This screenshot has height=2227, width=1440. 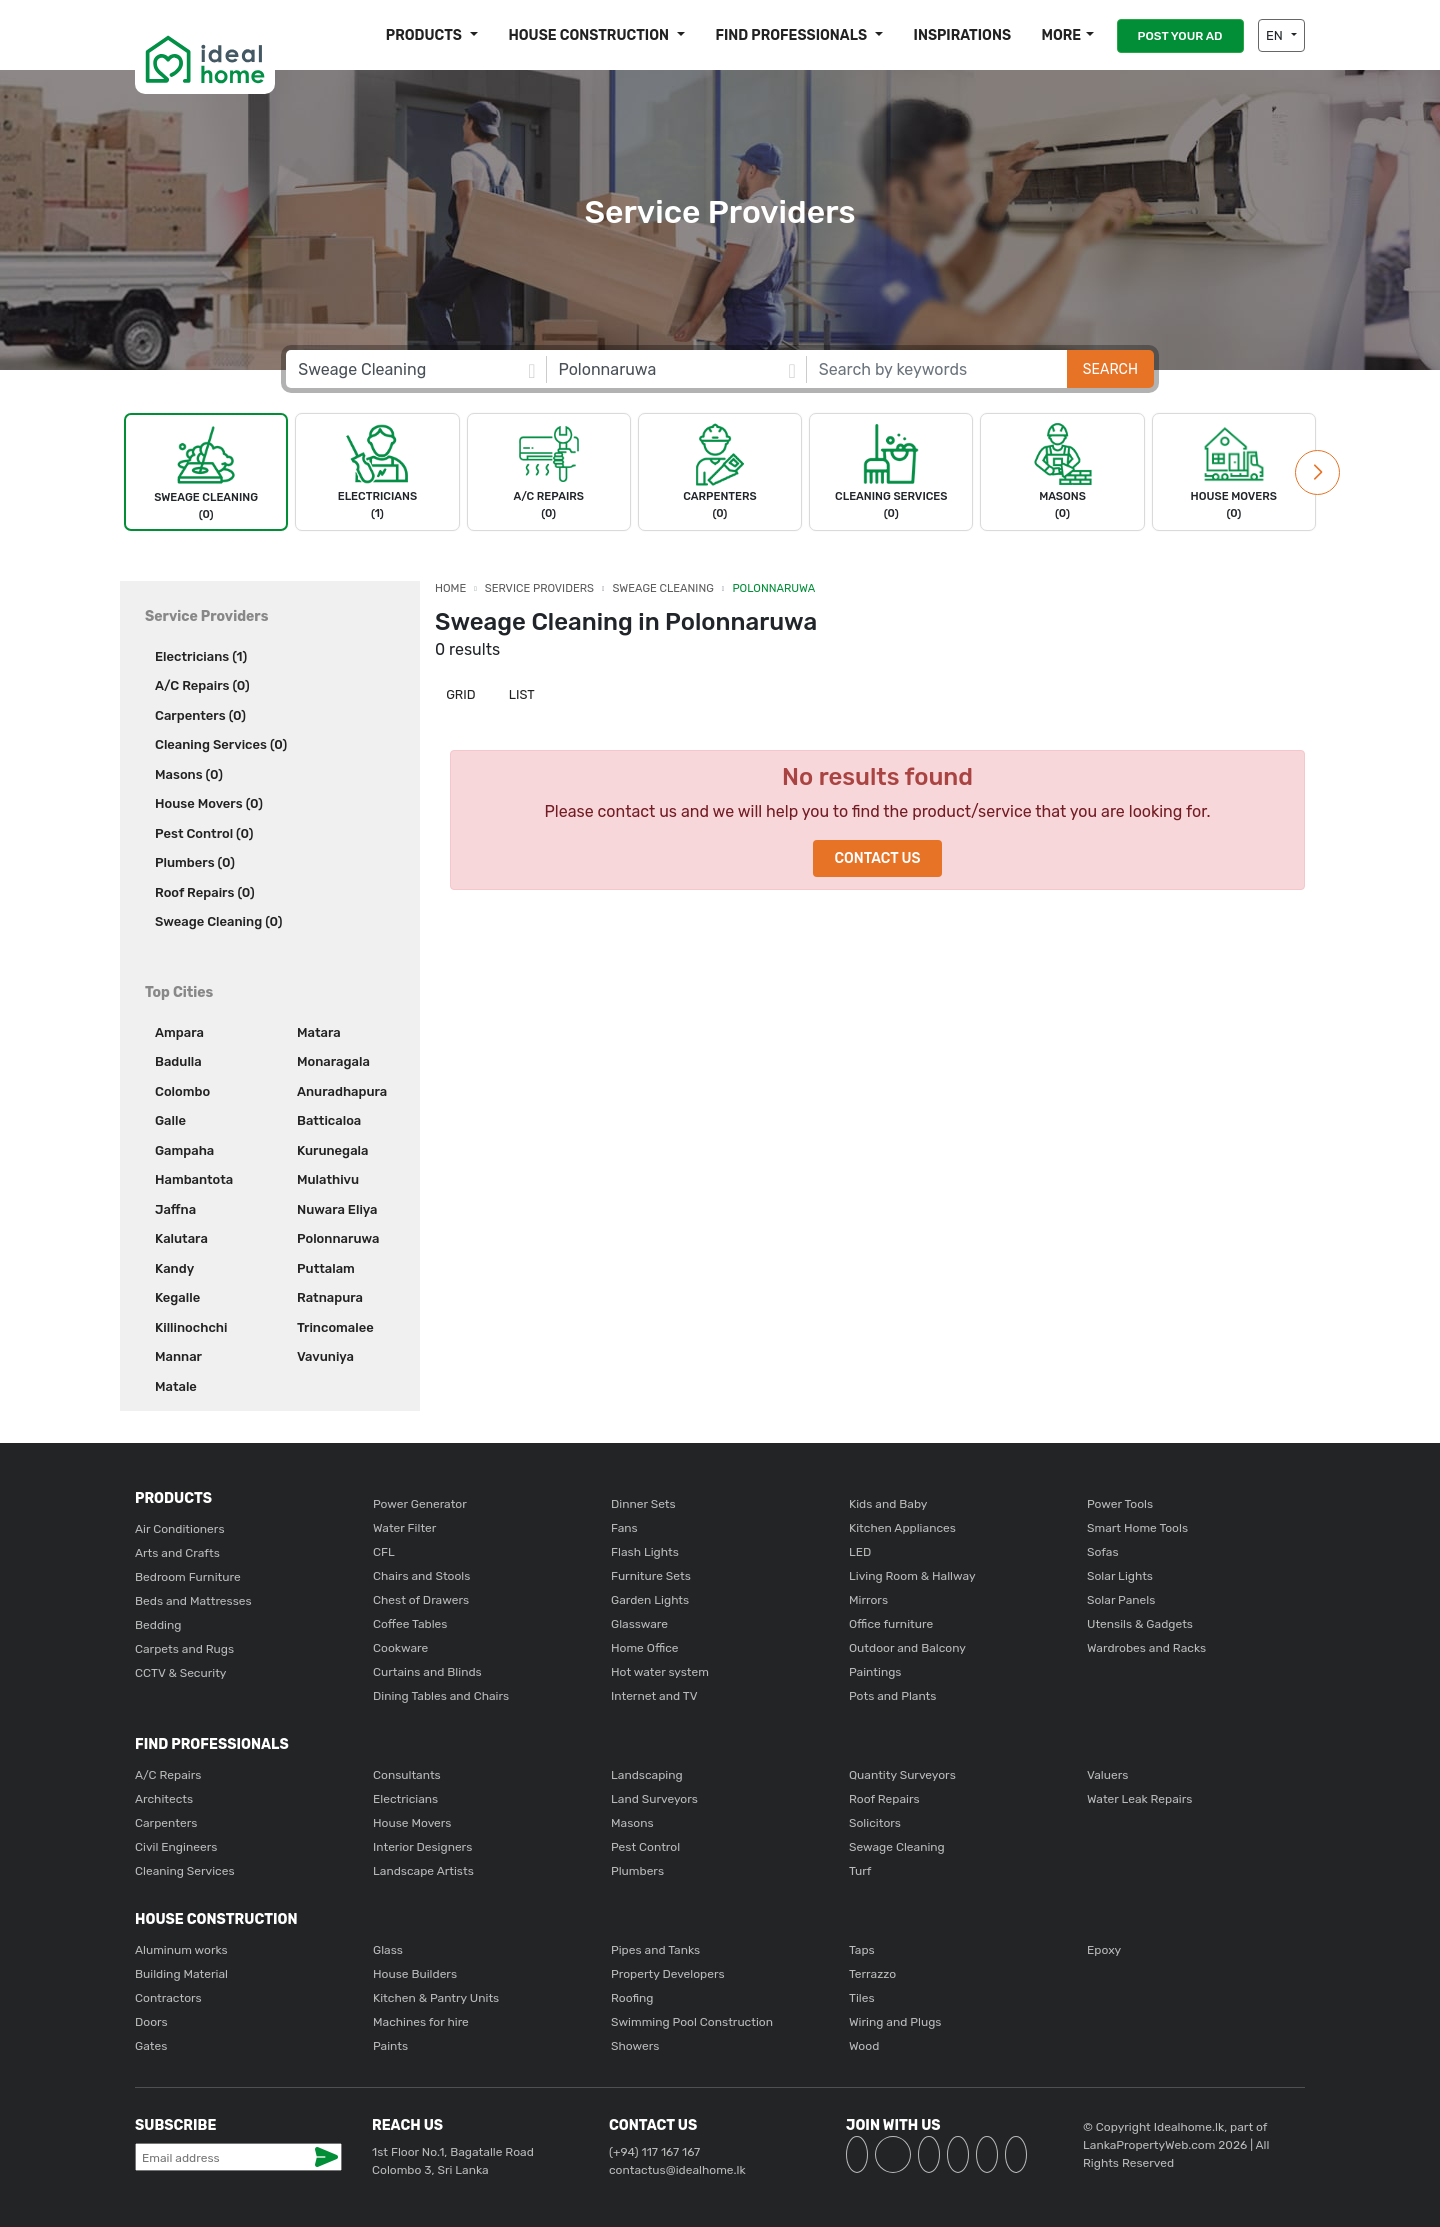 What do you see at coordinates (1317, 472) in the screenshot?
I see `[button]` at bounding box center [1317, 472].